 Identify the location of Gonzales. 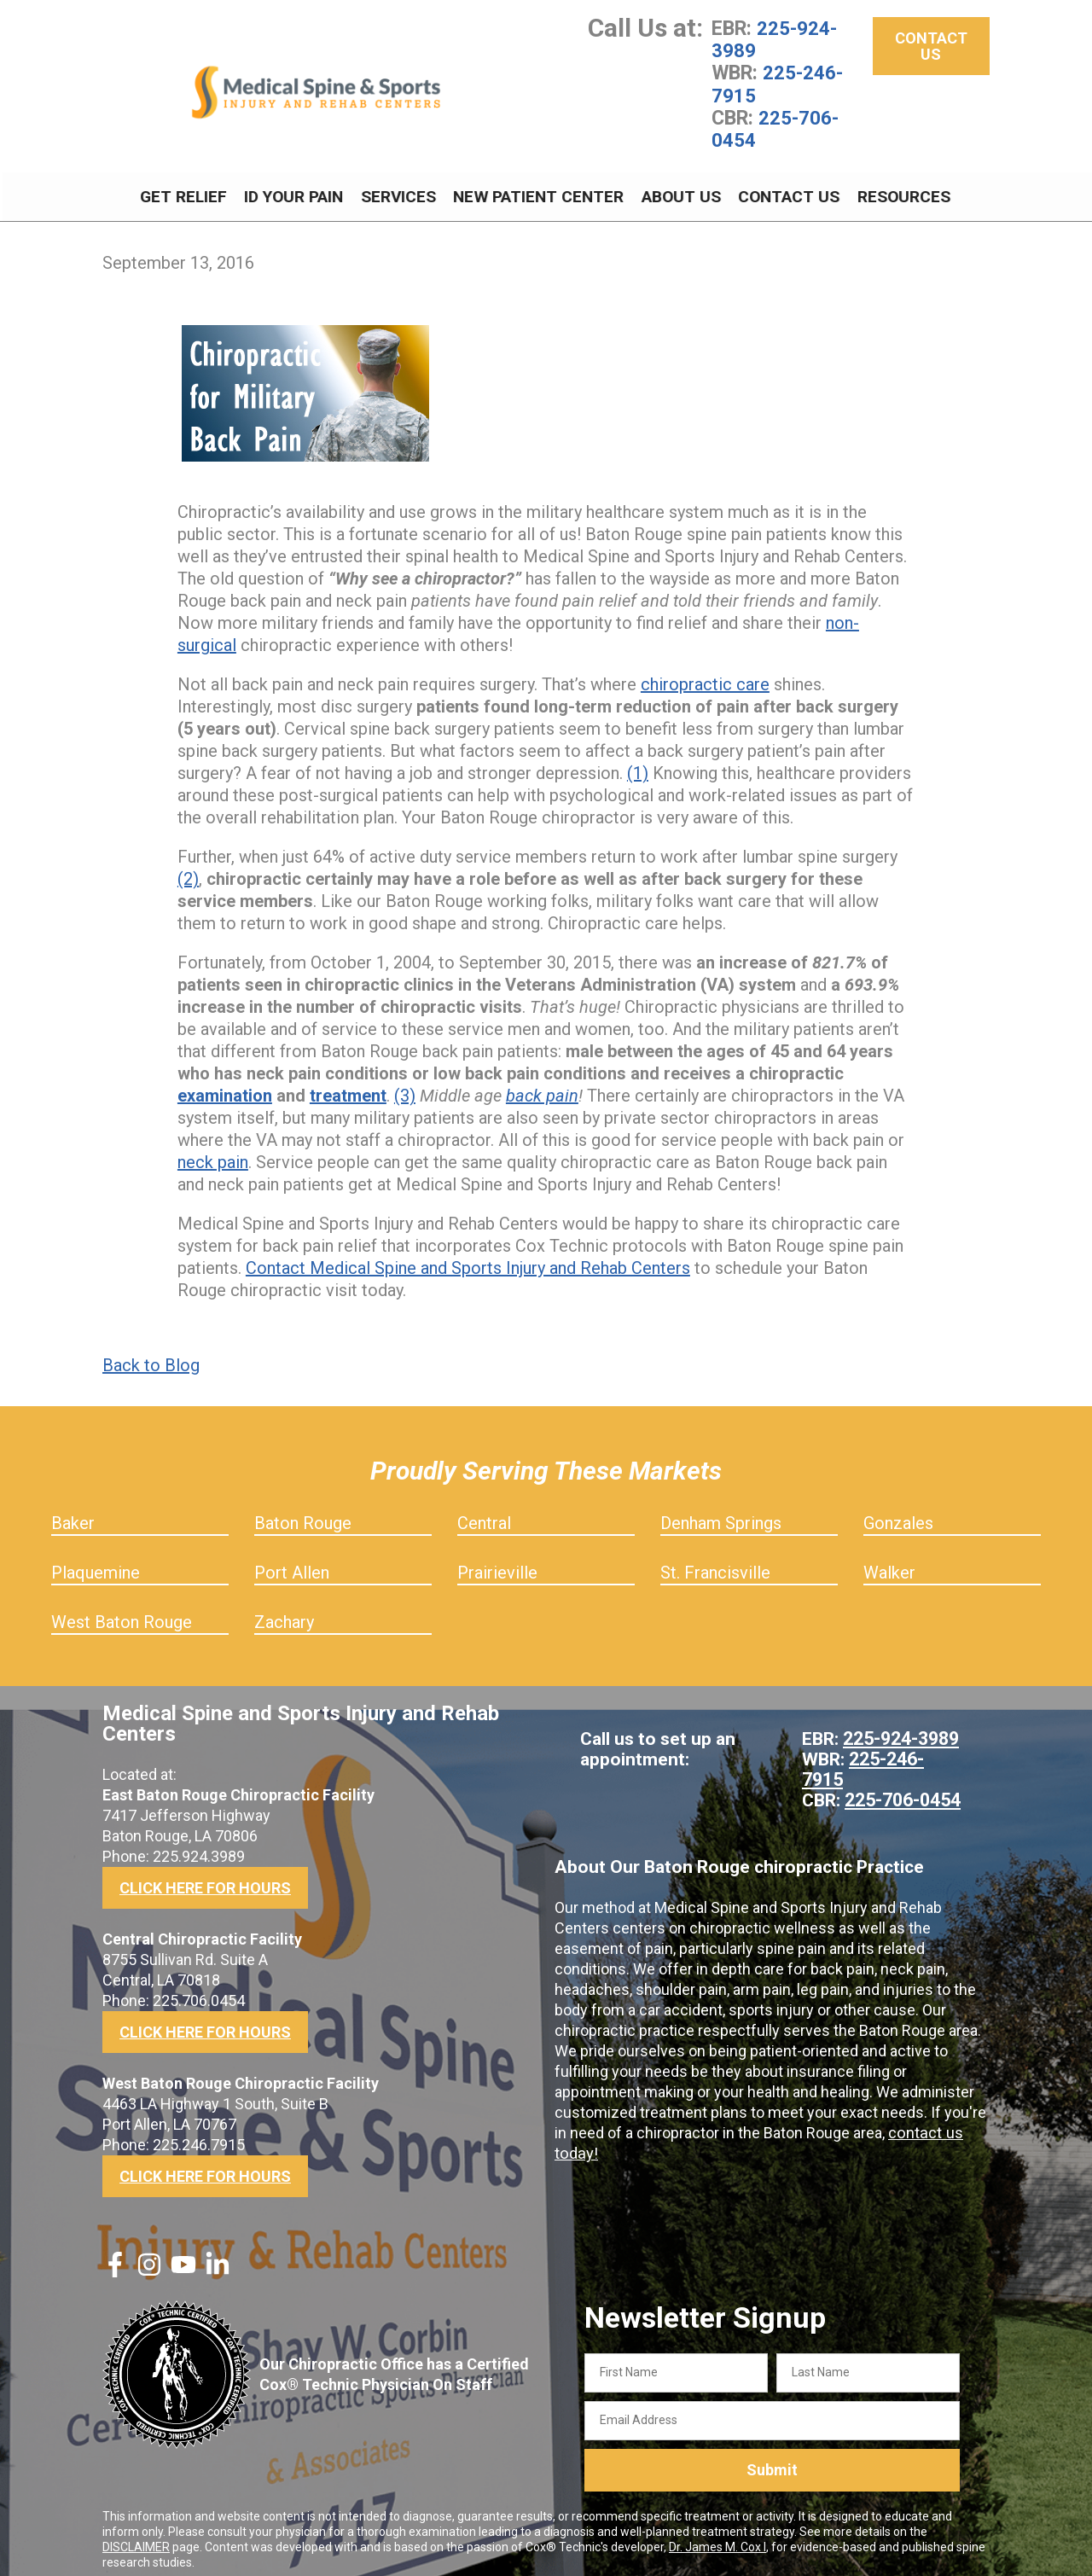
(898, 1513).